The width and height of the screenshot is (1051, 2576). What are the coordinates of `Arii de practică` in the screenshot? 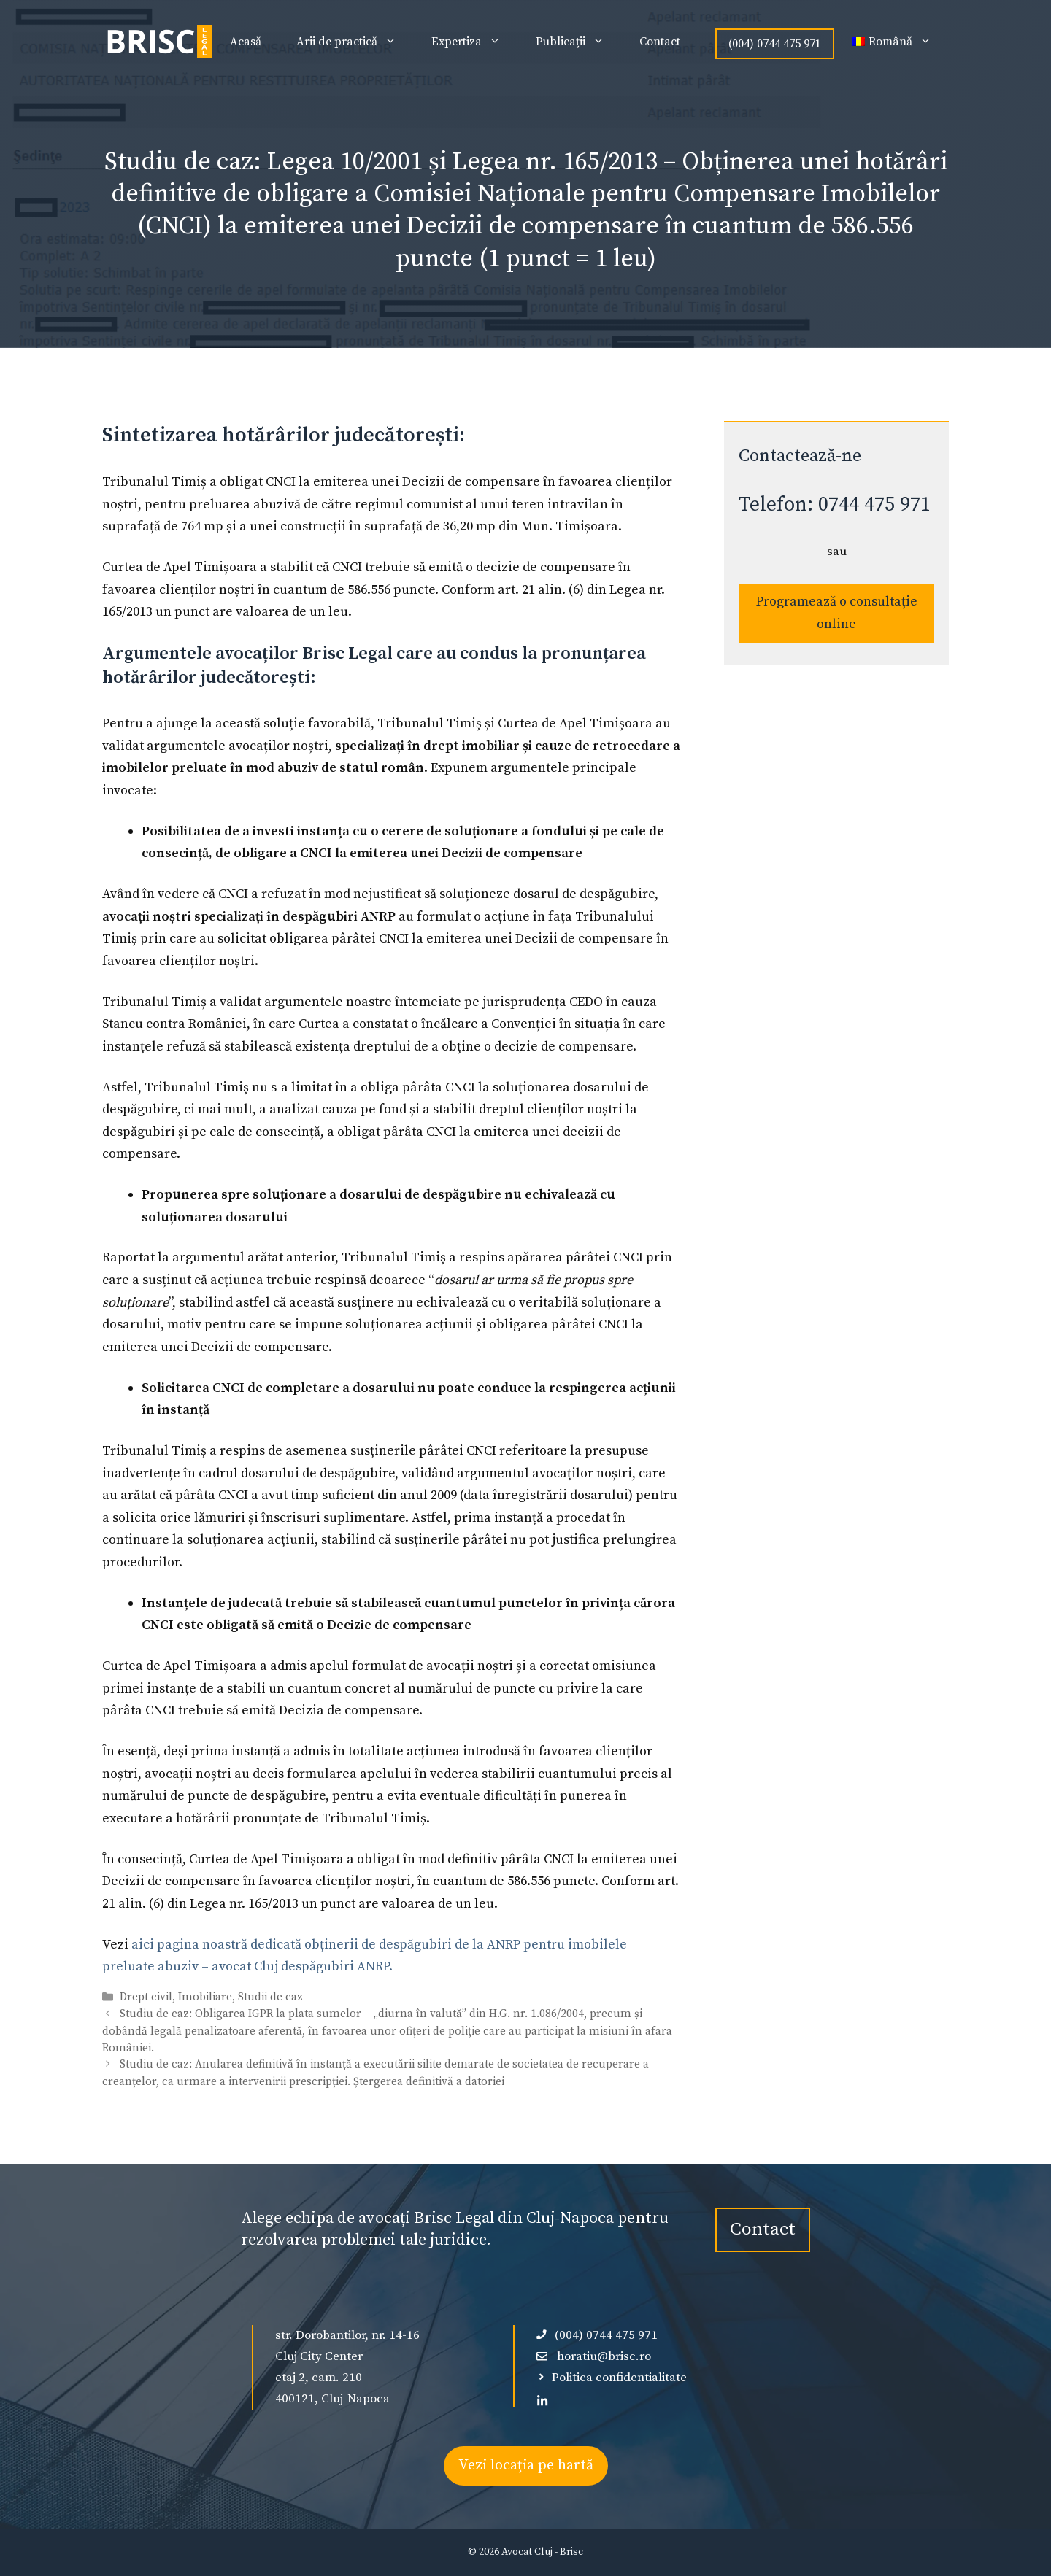 It's located at (355, 41).